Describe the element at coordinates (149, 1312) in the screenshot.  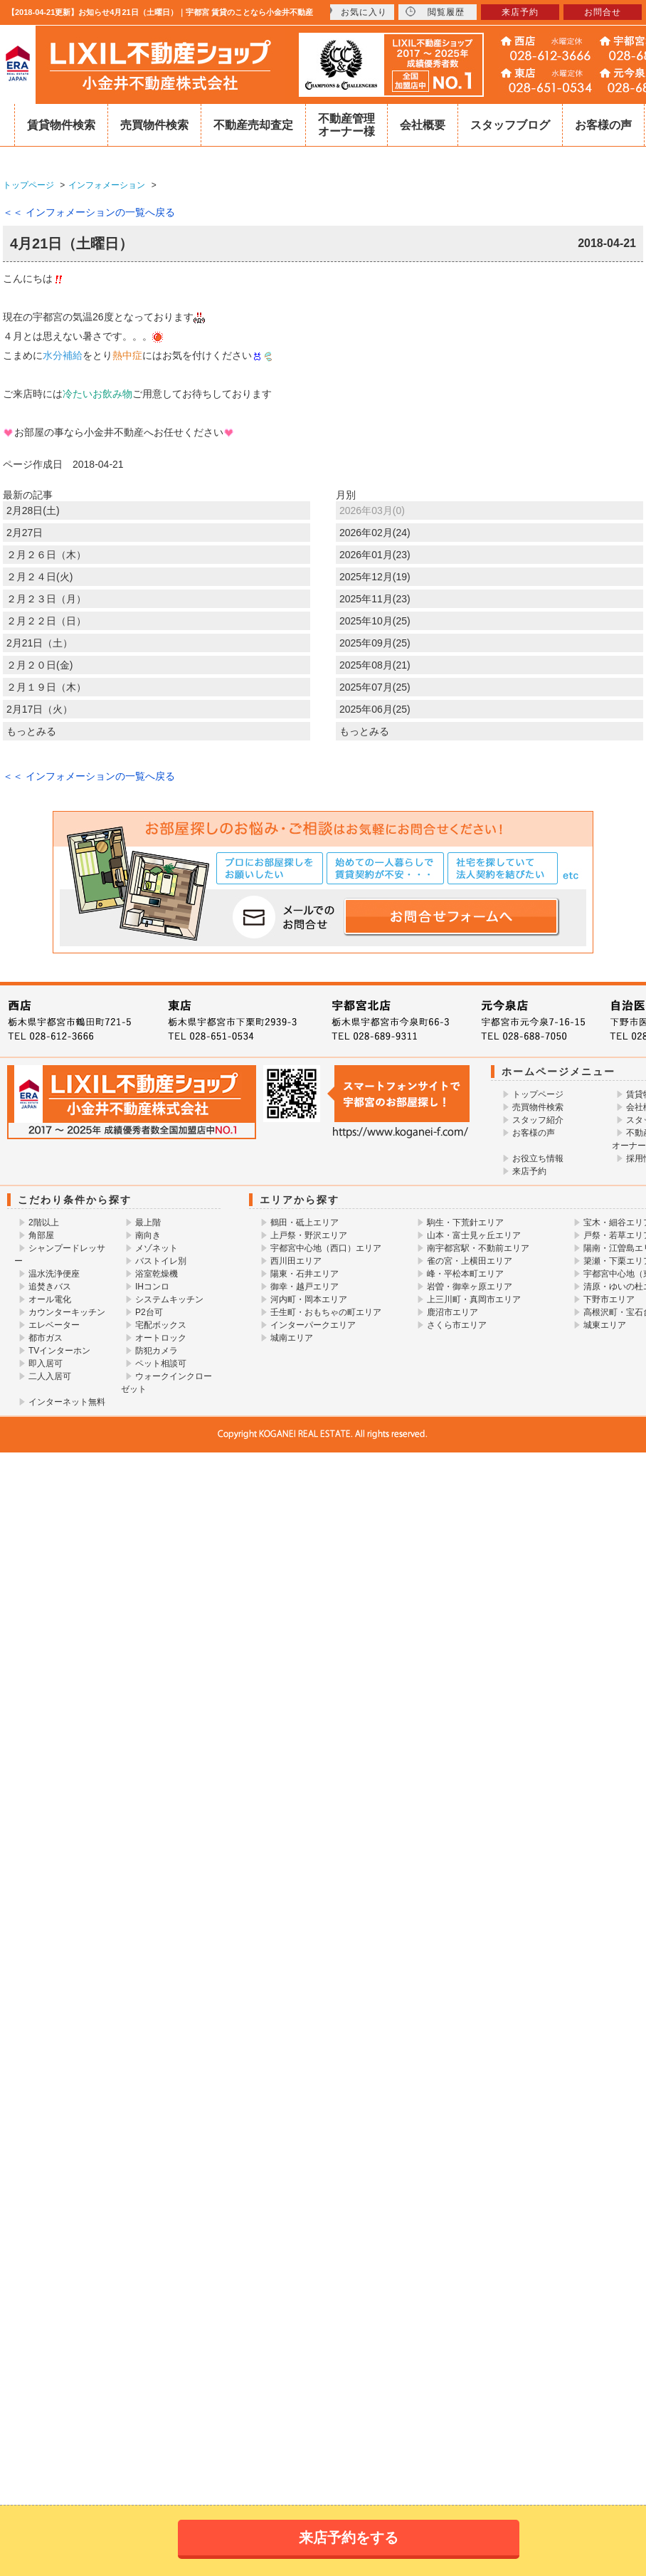
I see `P2台可` at that location.